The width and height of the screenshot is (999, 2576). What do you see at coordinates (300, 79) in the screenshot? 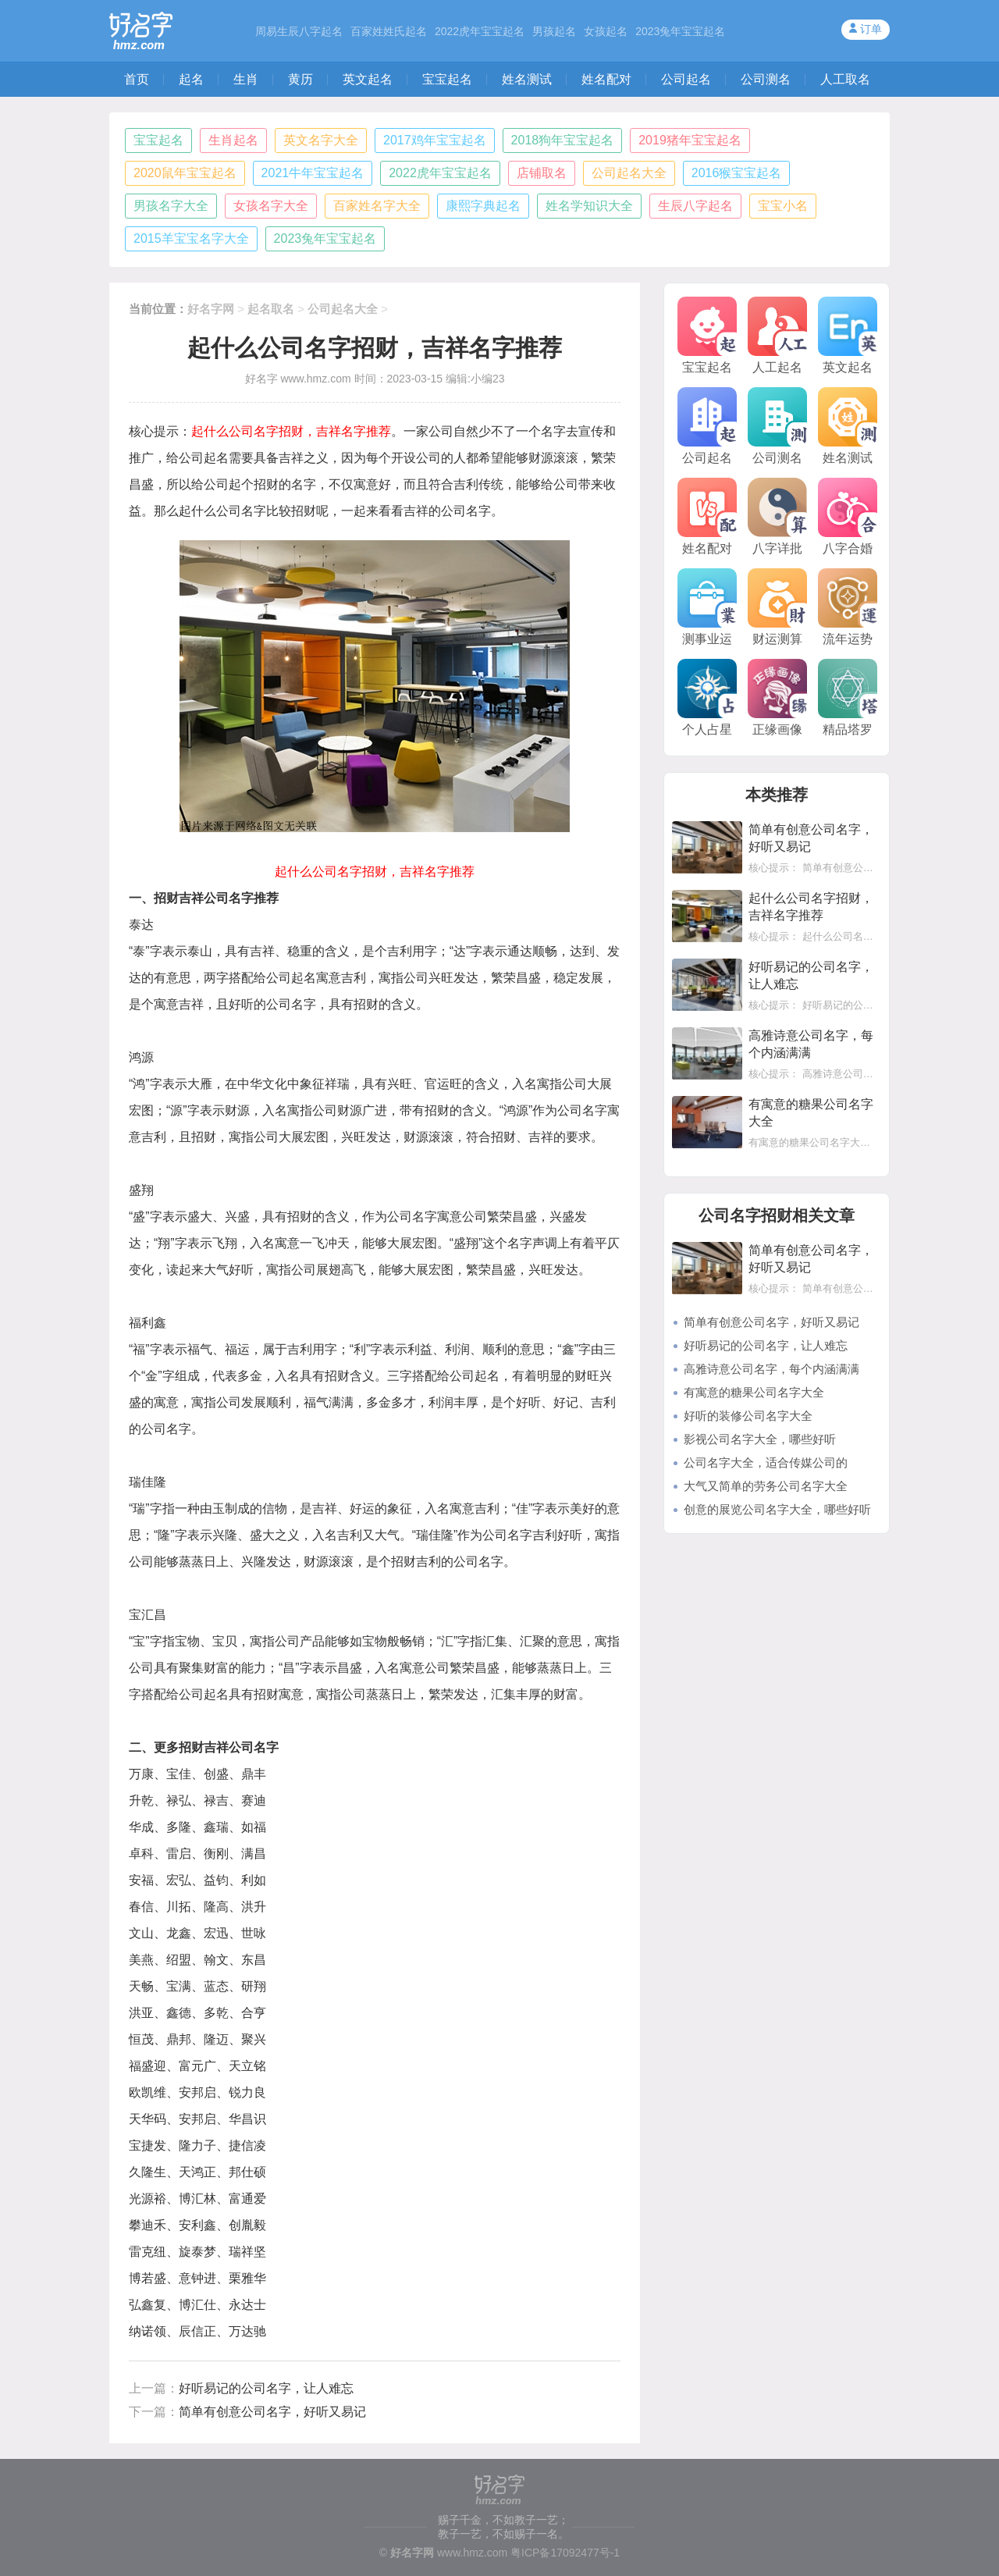
I see `黄历` at bounding box center [300, 79].